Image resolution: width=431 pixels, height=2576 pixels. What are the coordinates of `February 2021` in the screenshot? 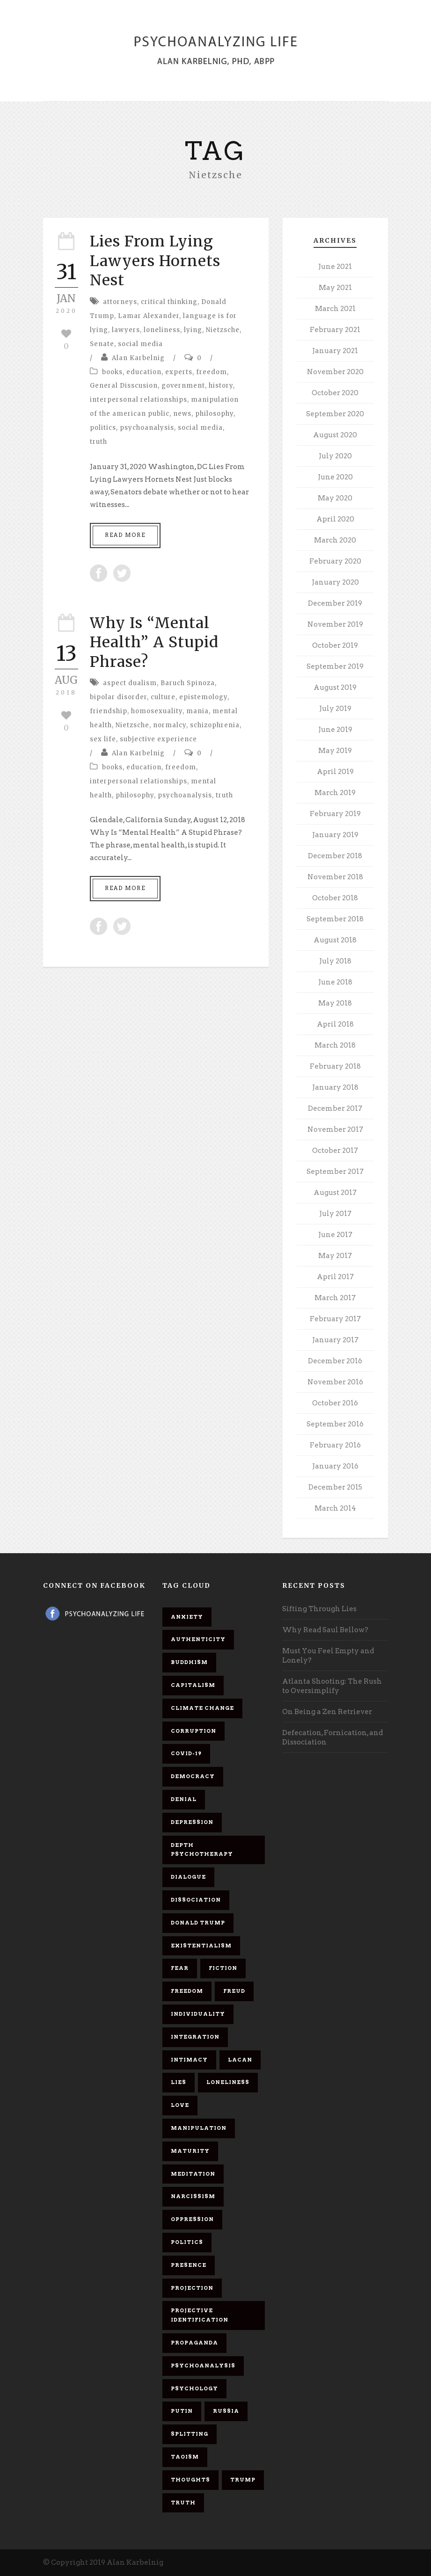 It's located at (335, 330).